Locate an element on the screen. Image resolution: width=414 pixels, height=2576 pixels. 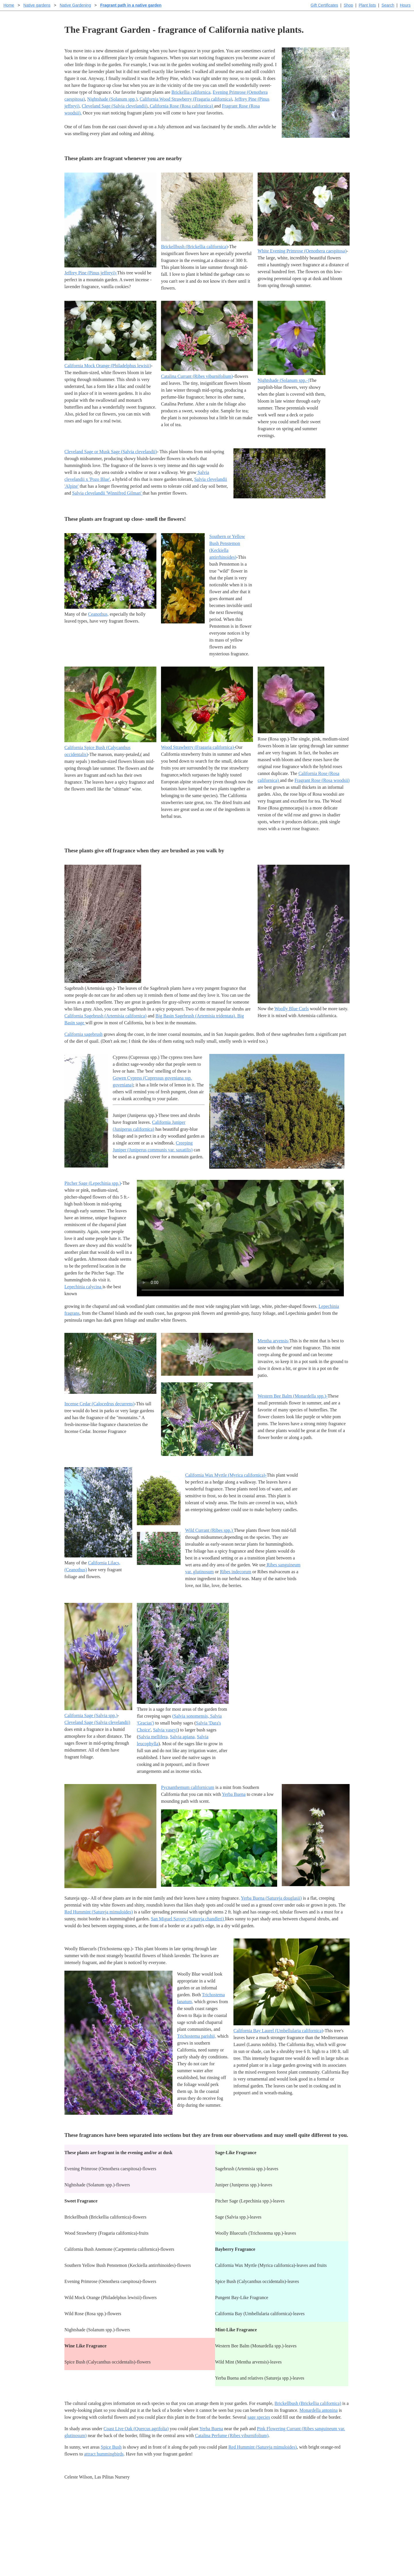
Fragrant path in a native garden is located at coordinates (130, 5).